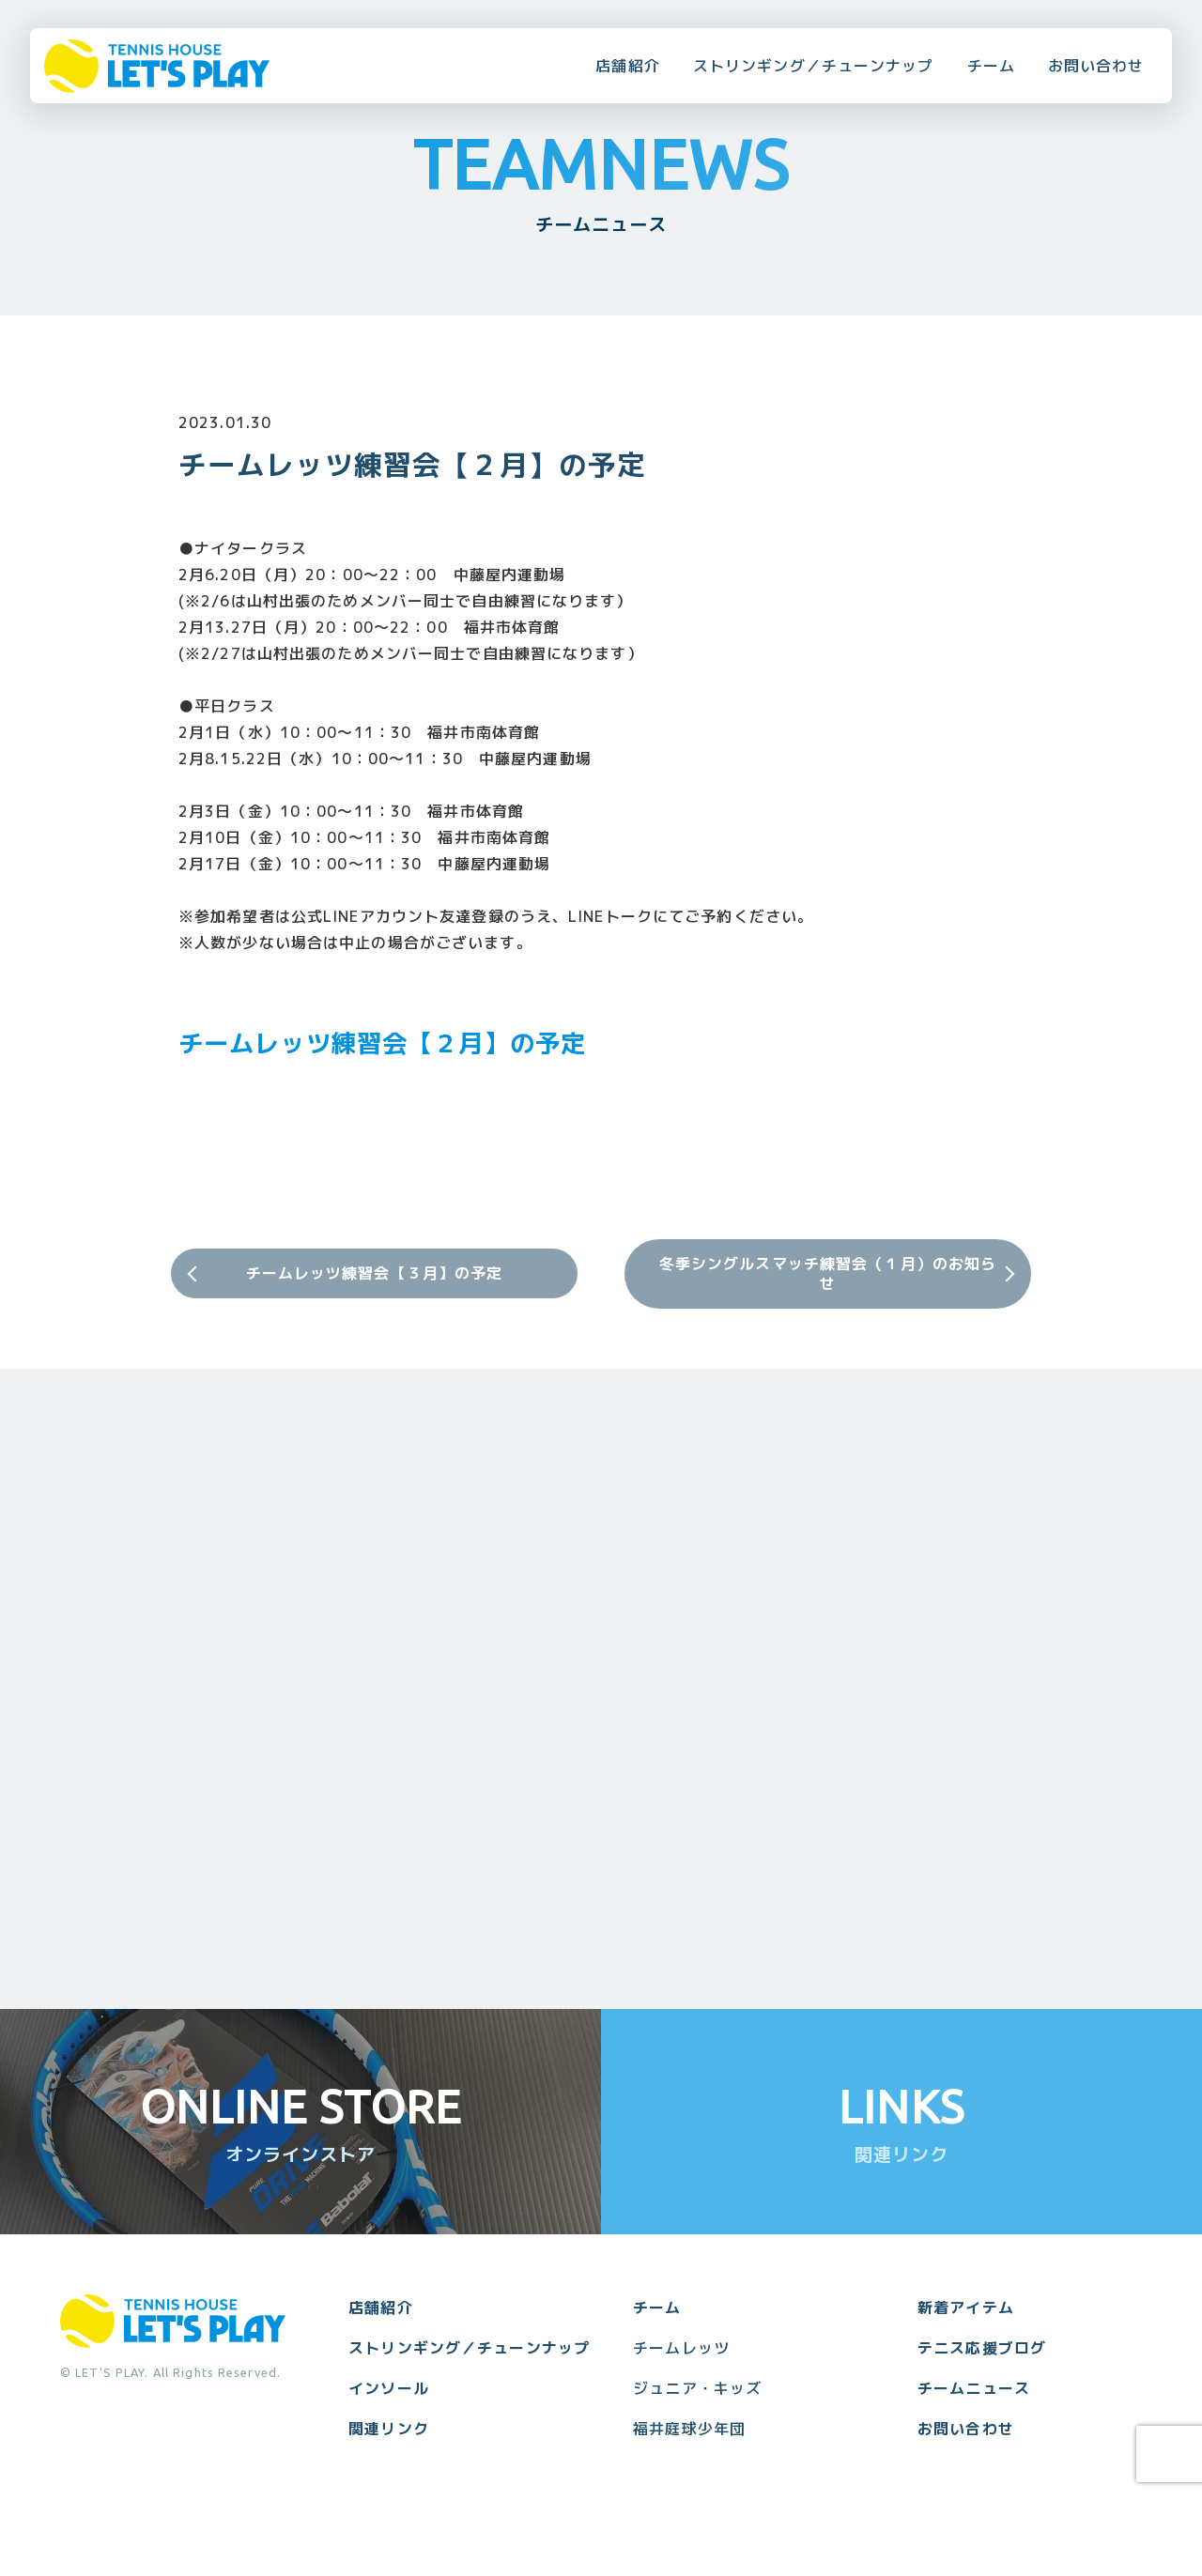 This screenshot has height=2576, width=1202. What do you see at coordinates (991, 65) in the screenshot?
I see `チーム` at bounding box center [991, 65].